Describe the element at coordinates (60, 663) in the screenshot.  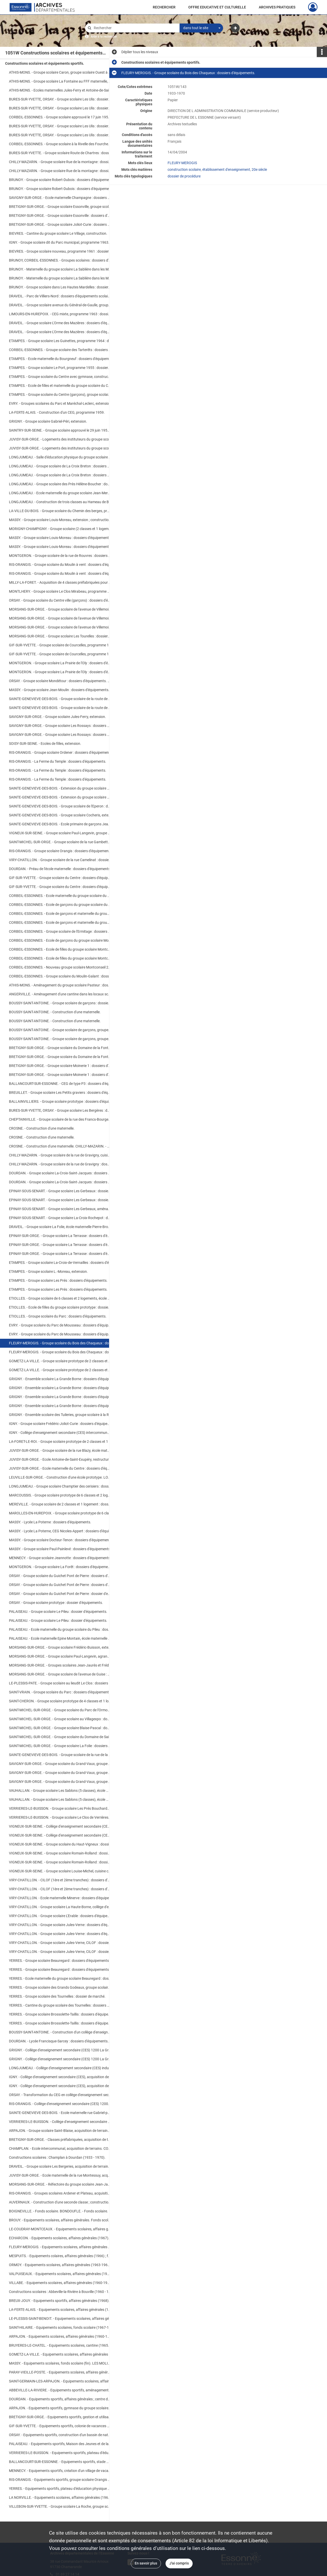
I see `MONTGERON. - Groupe scolaire La Prairie de l'Oly : dossiers d'équipements.` at that location.